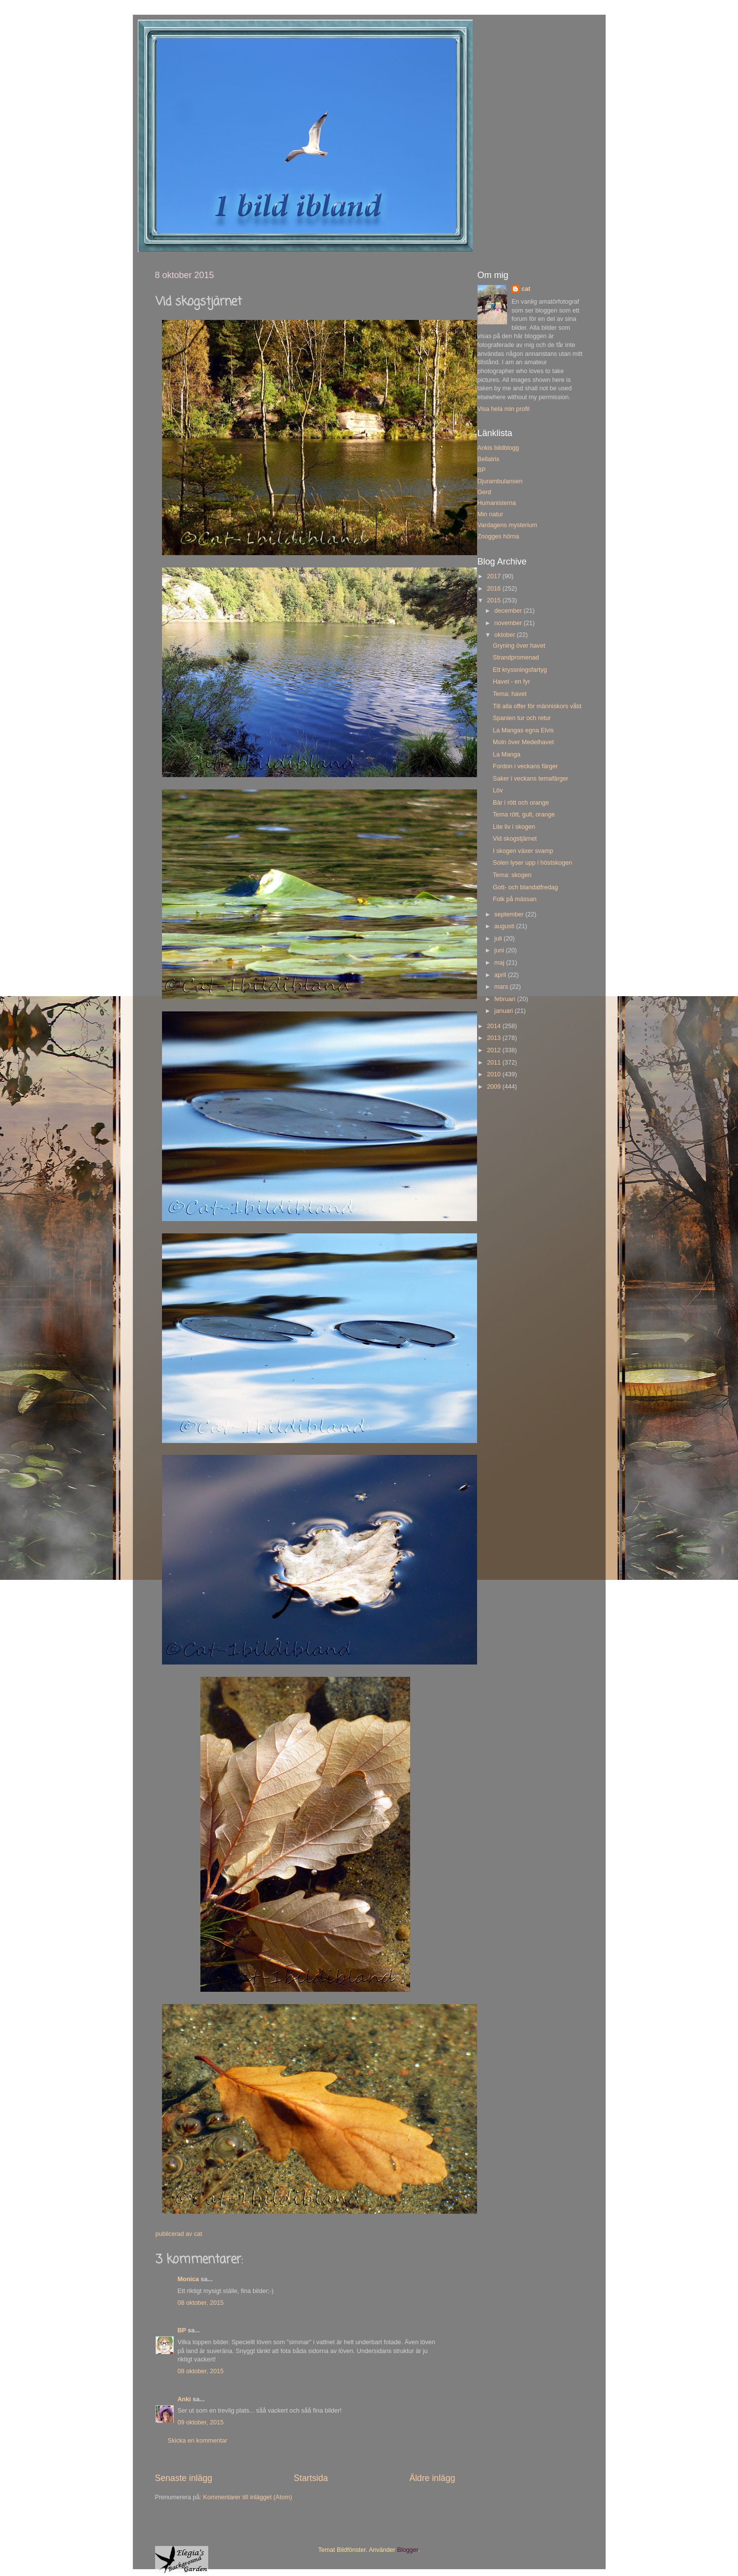 The height and width of the screenshot is (2576, 738). What do you see at coordinates (310, 2478) in the screenshot?
I see `Startsida` at bounding box center [310, 2478].